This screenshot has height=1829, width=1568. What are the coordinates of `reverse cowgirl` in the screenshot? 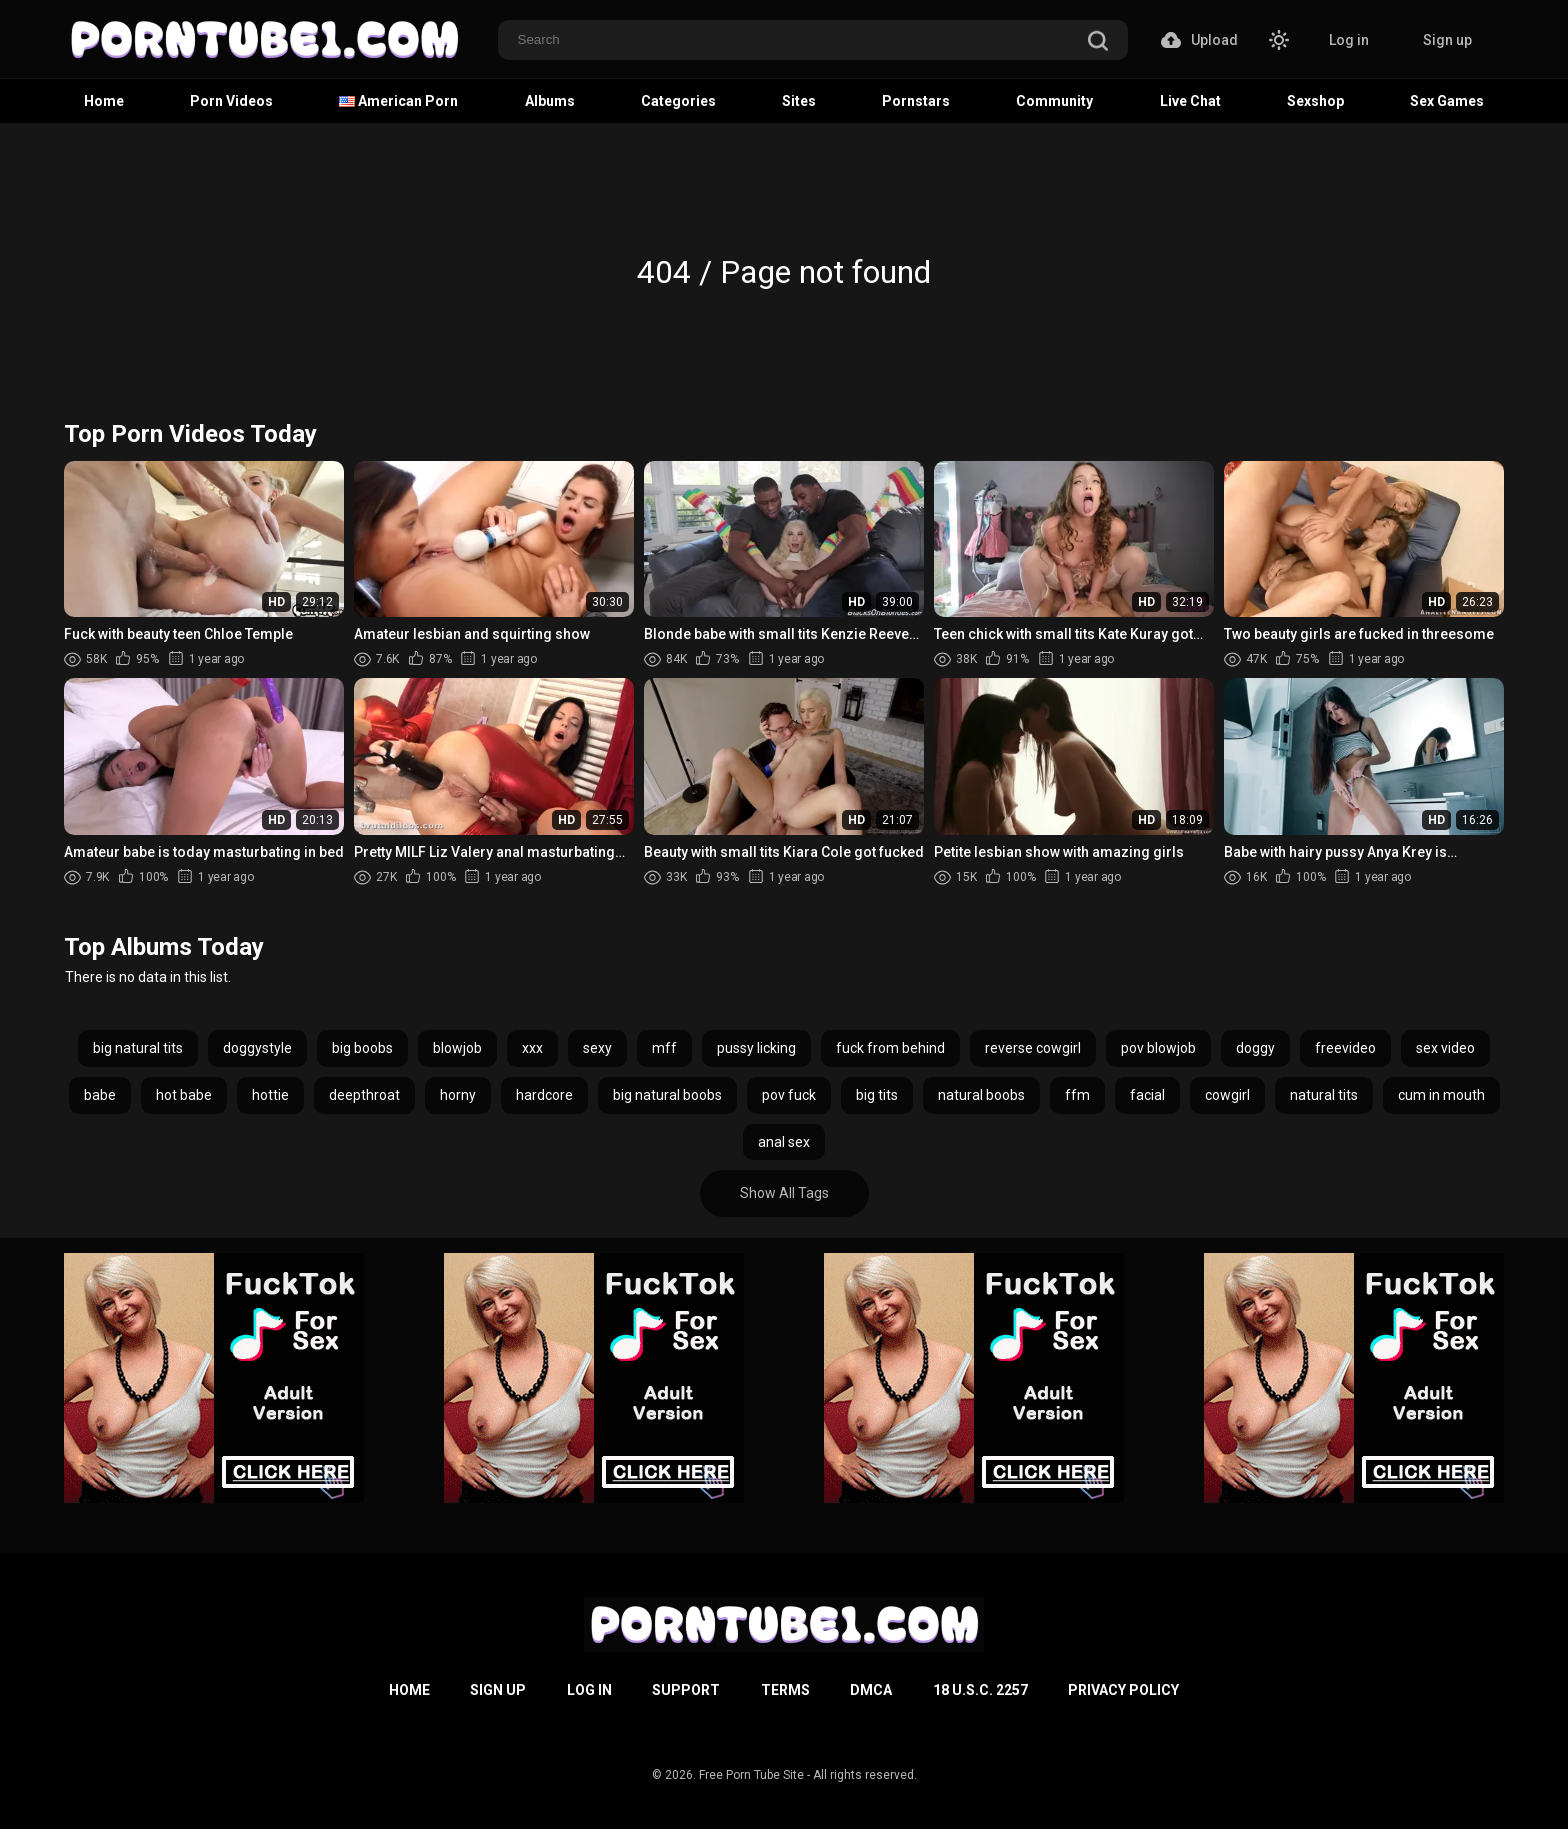 It's located at (1033, 1048).